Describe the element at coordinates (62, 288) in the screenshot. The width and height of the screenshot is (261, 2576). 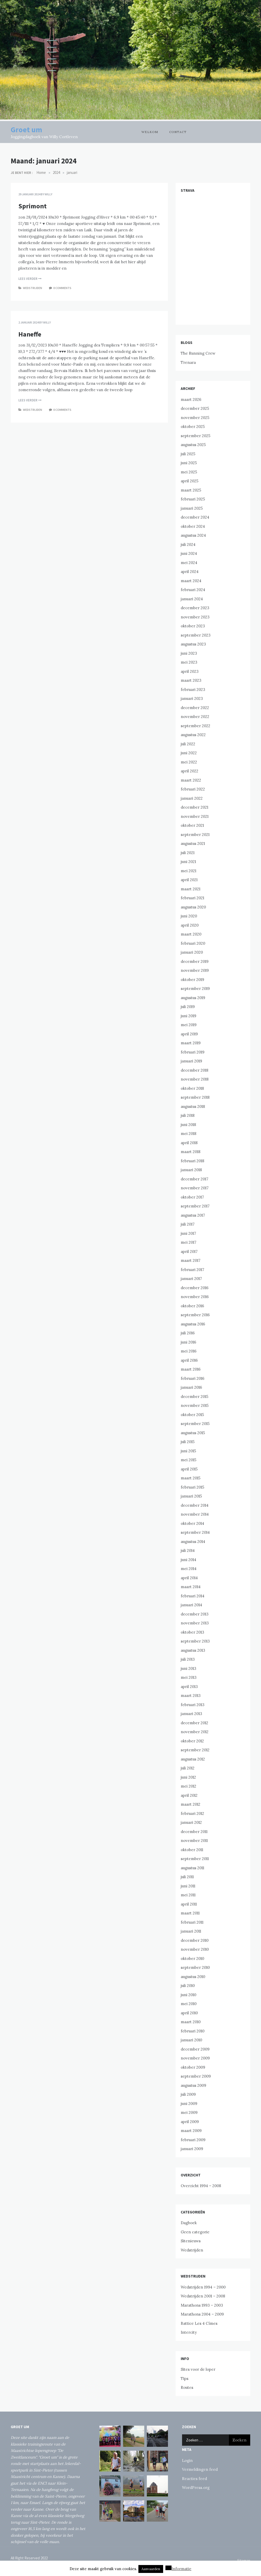
I see `0 comments` at that location.